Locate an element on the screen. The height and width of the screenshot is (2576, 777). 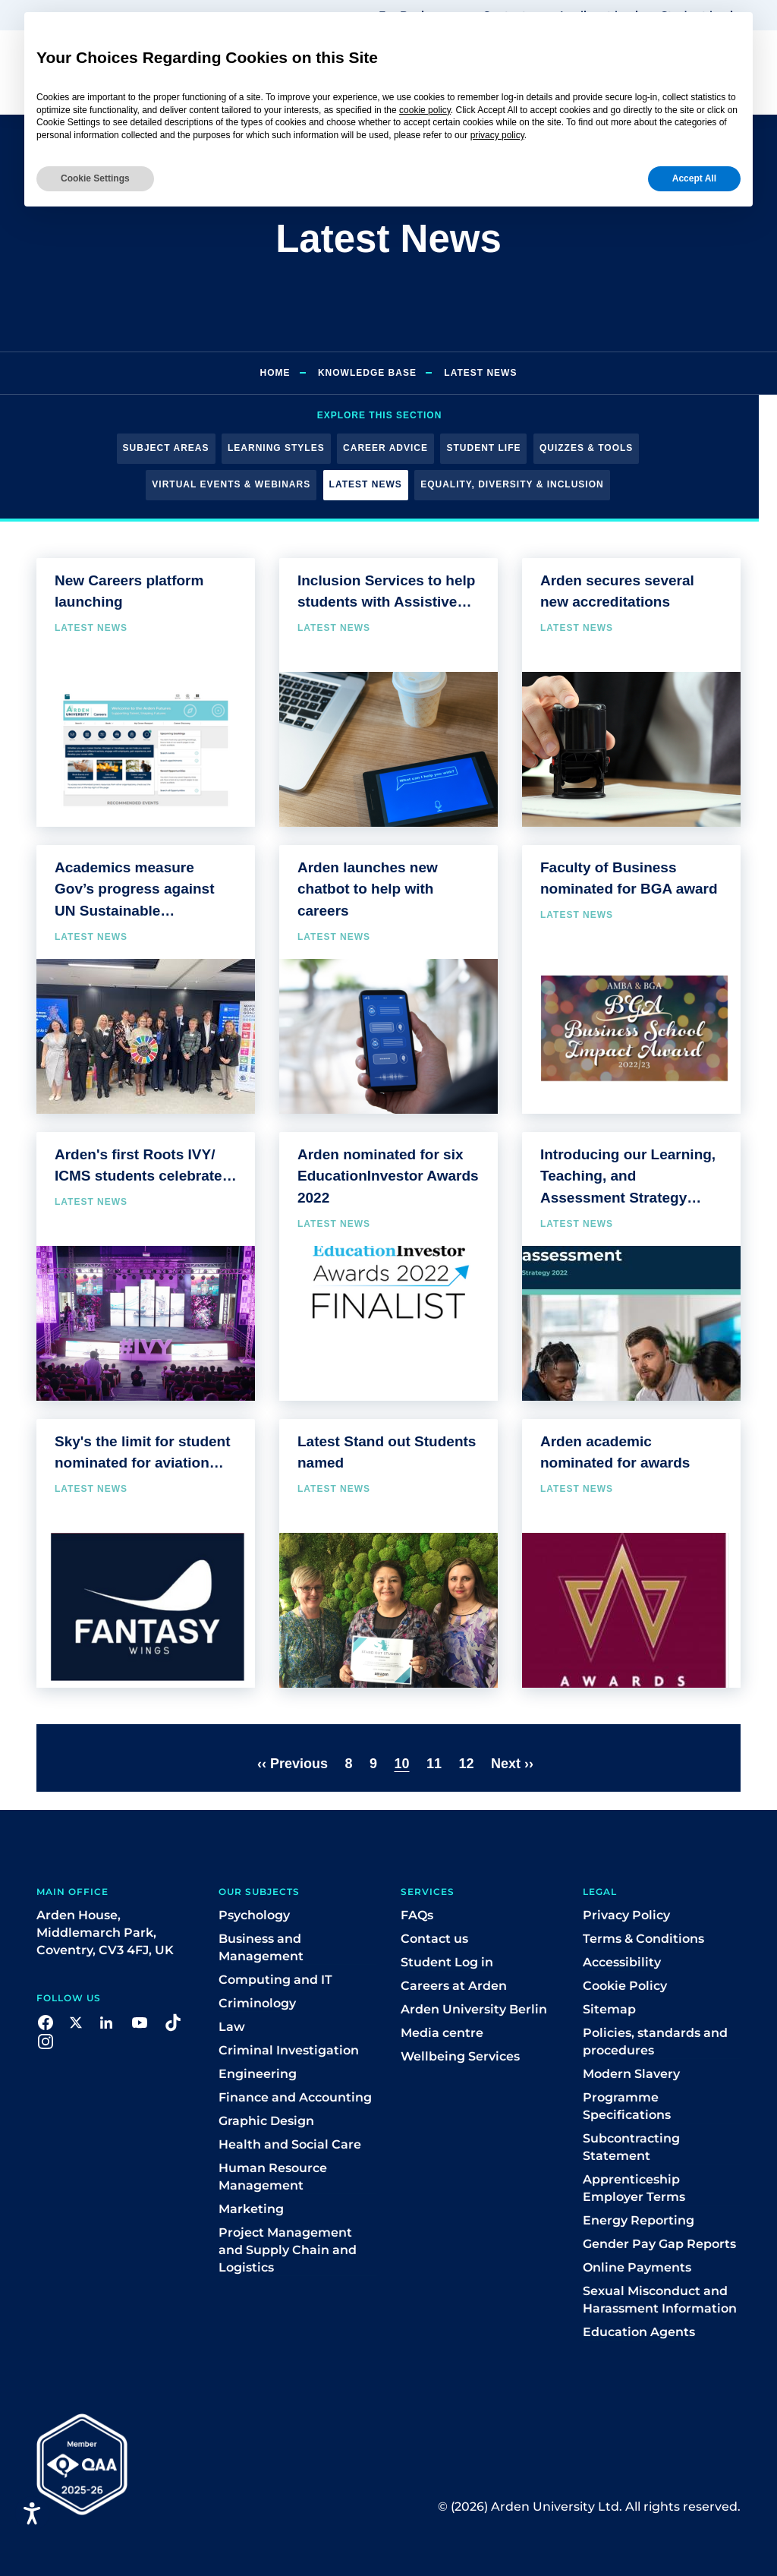
Subject Areas [button] is located at coordinates (166, 448).